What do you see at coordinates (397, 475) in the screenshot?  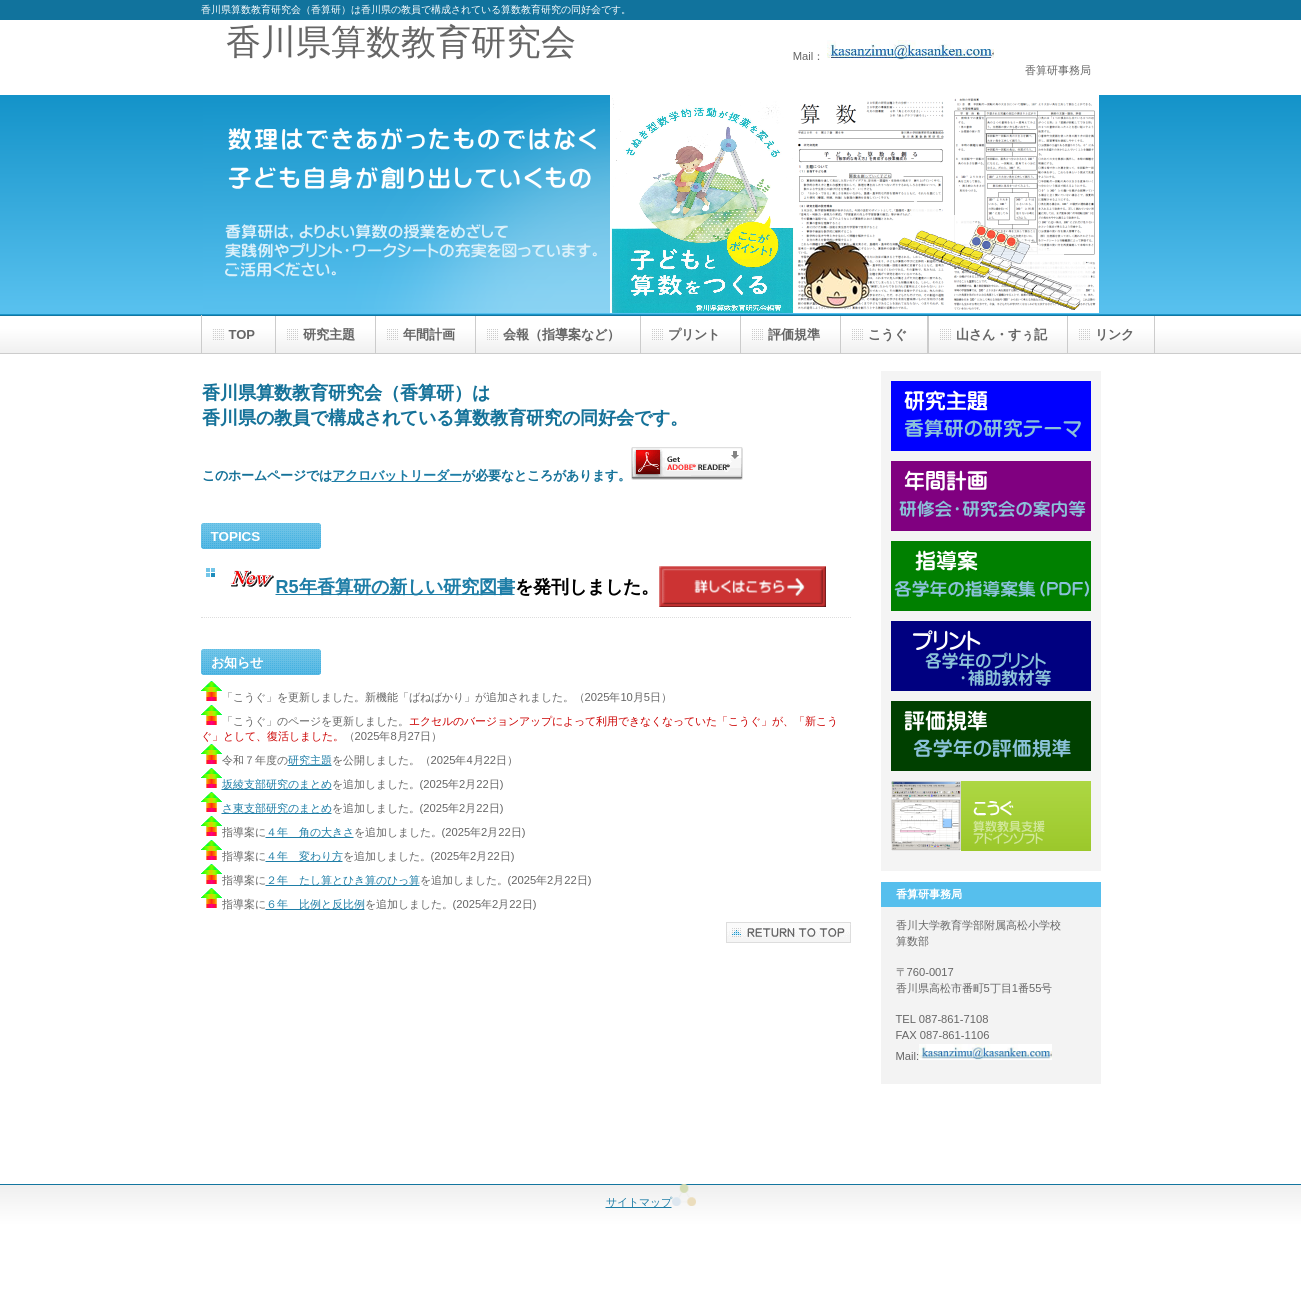 I see `アクロバットリーダー` at bounding box center [397, 475].